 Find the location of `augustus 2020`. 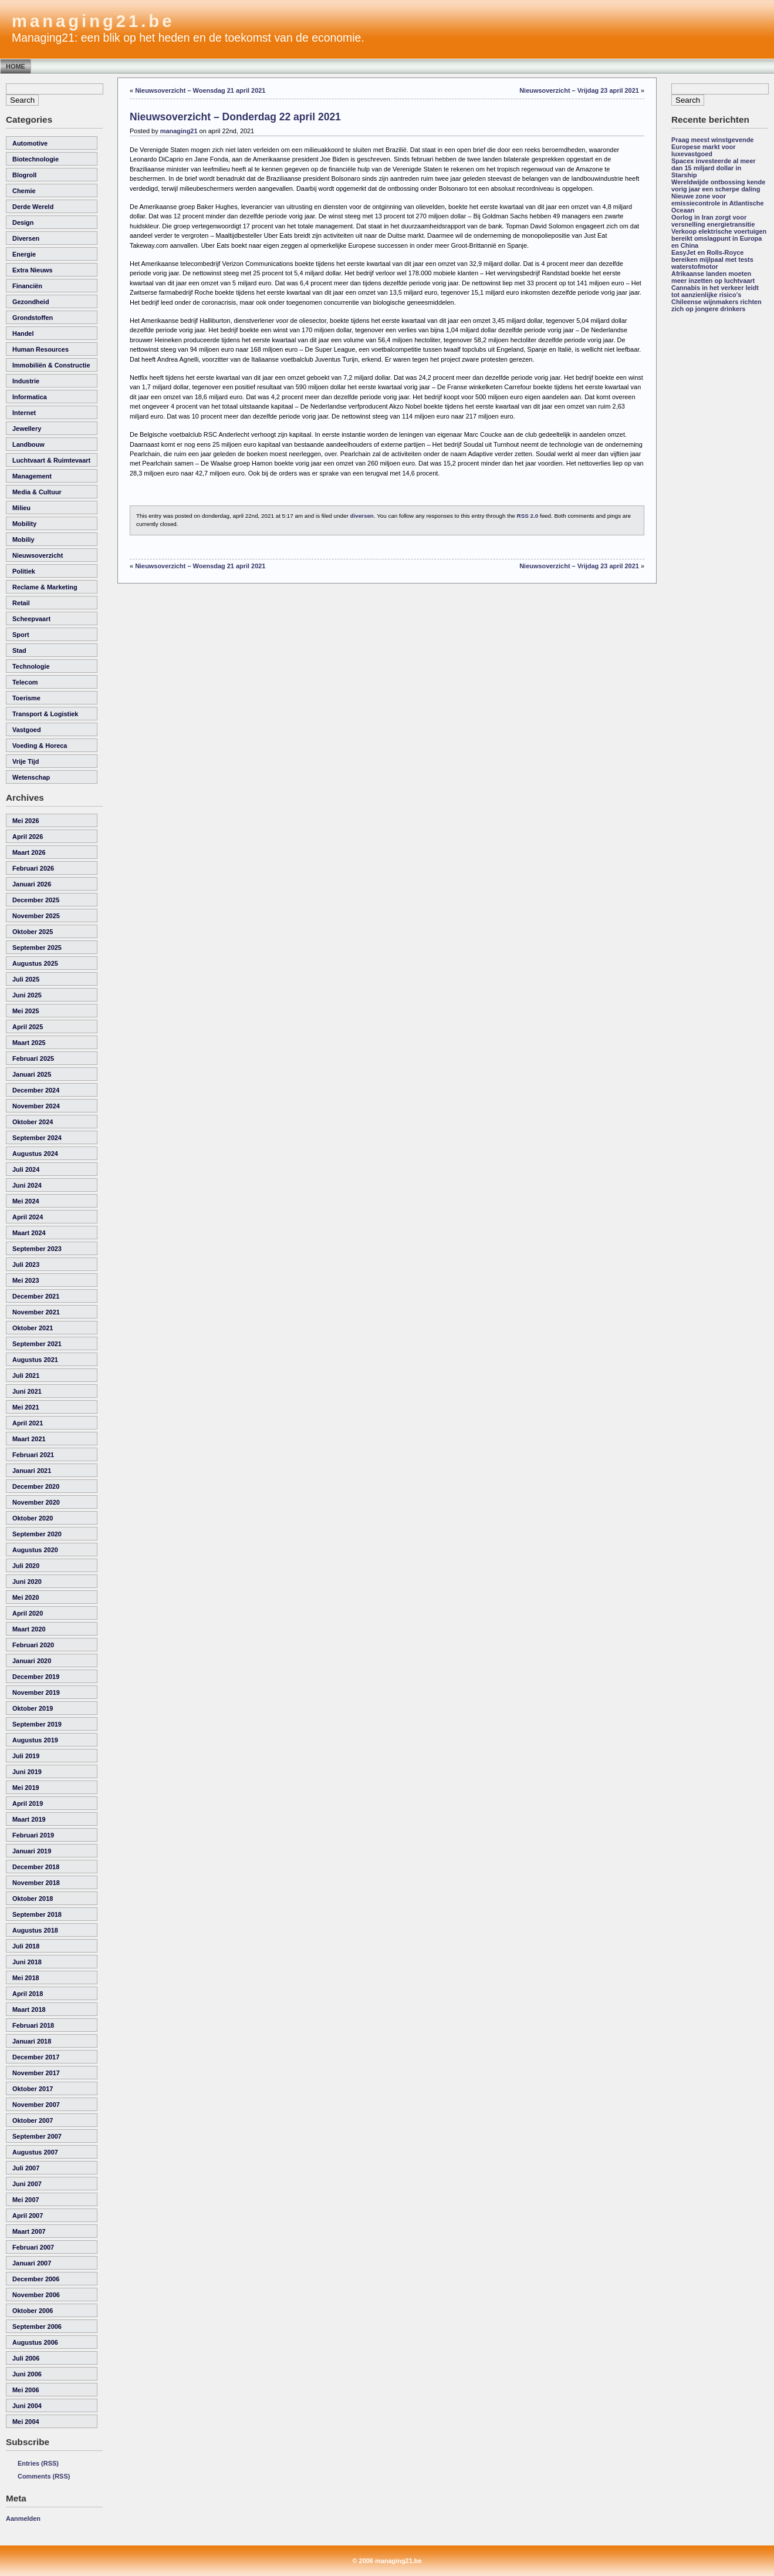

augustus 2020 is located at coordinates (35, 1549).